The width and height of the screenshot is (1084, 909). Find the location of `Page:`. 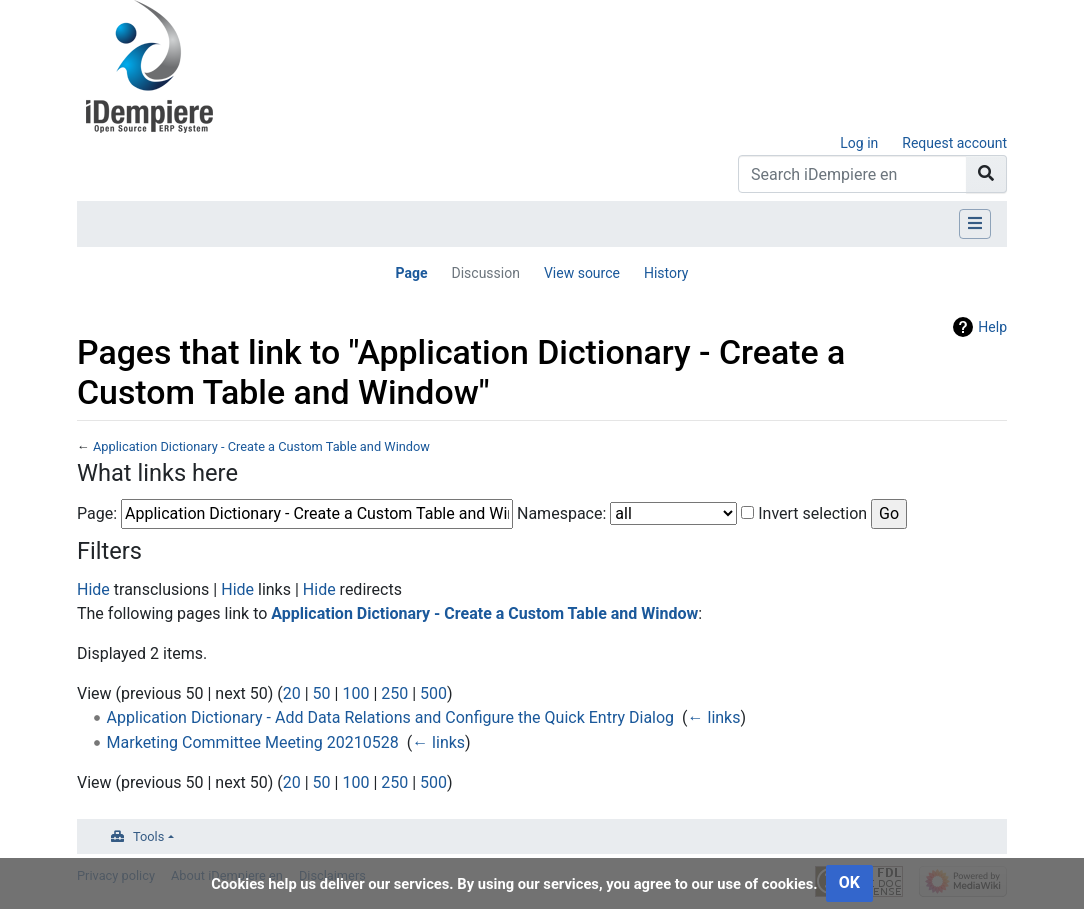

Page: is located at coordinates (97, 513).